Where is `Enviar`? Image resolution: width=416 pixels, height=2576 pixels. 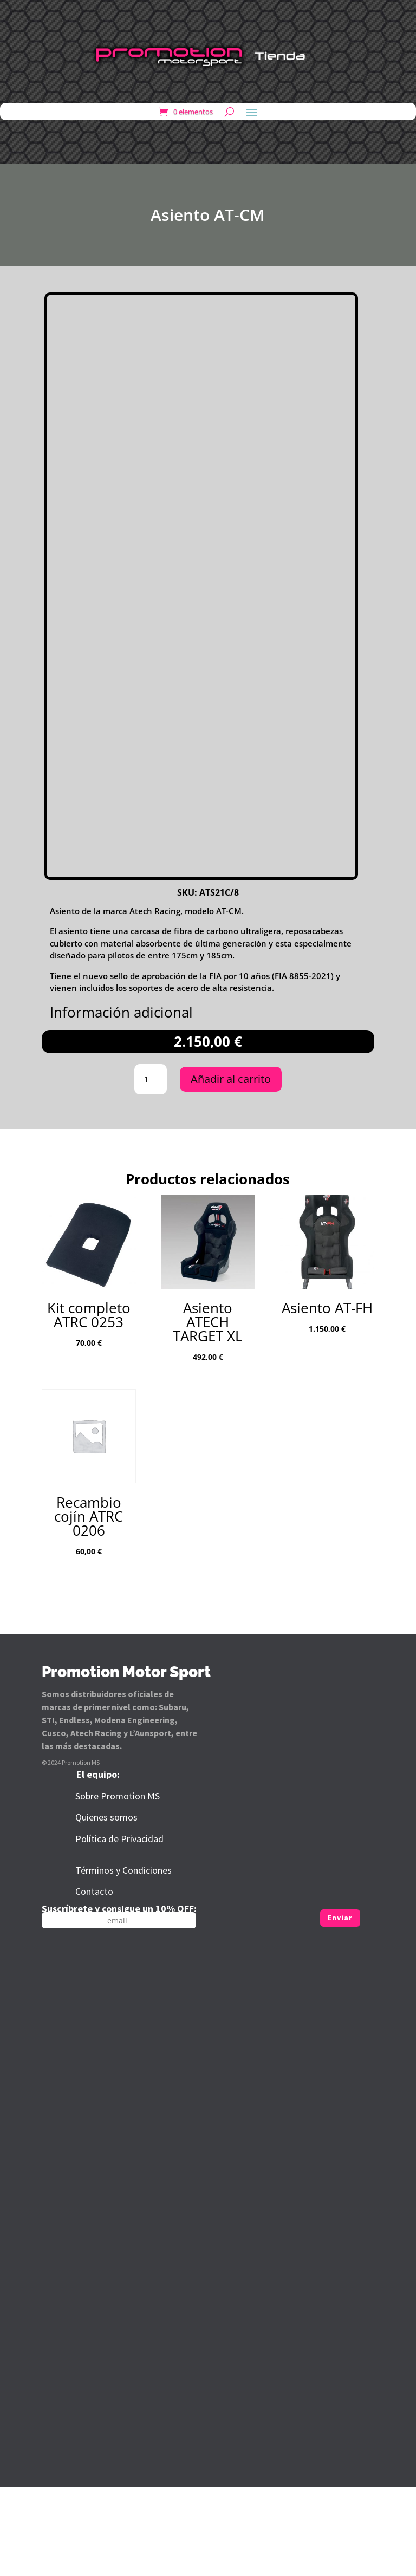
Enviar is located at coordinates (340, 2007).